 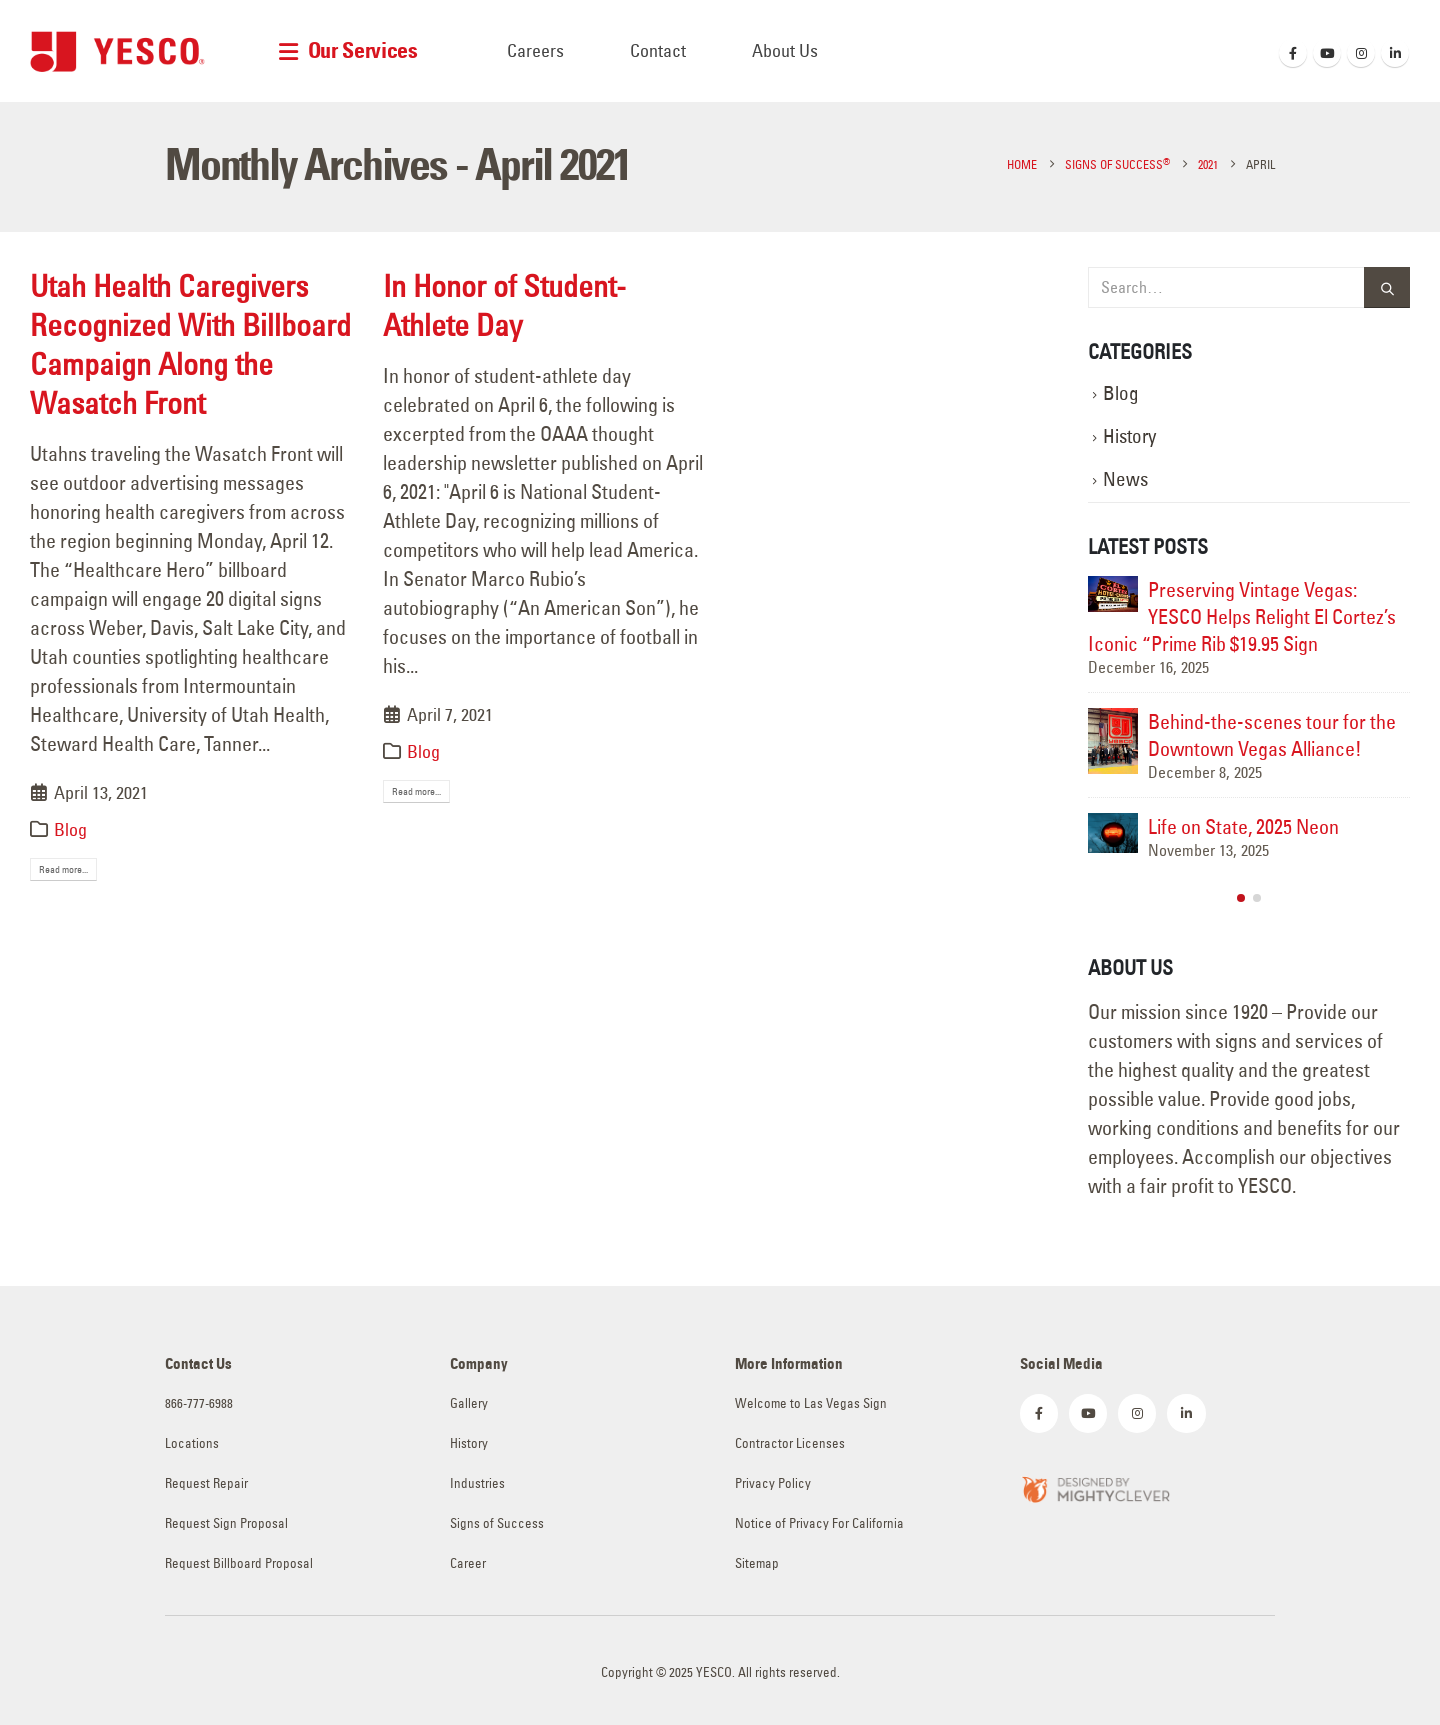 What do you see at coordinates (1129, 436) in the screenshot?
I see `History` at bounding box center [1129, 436].